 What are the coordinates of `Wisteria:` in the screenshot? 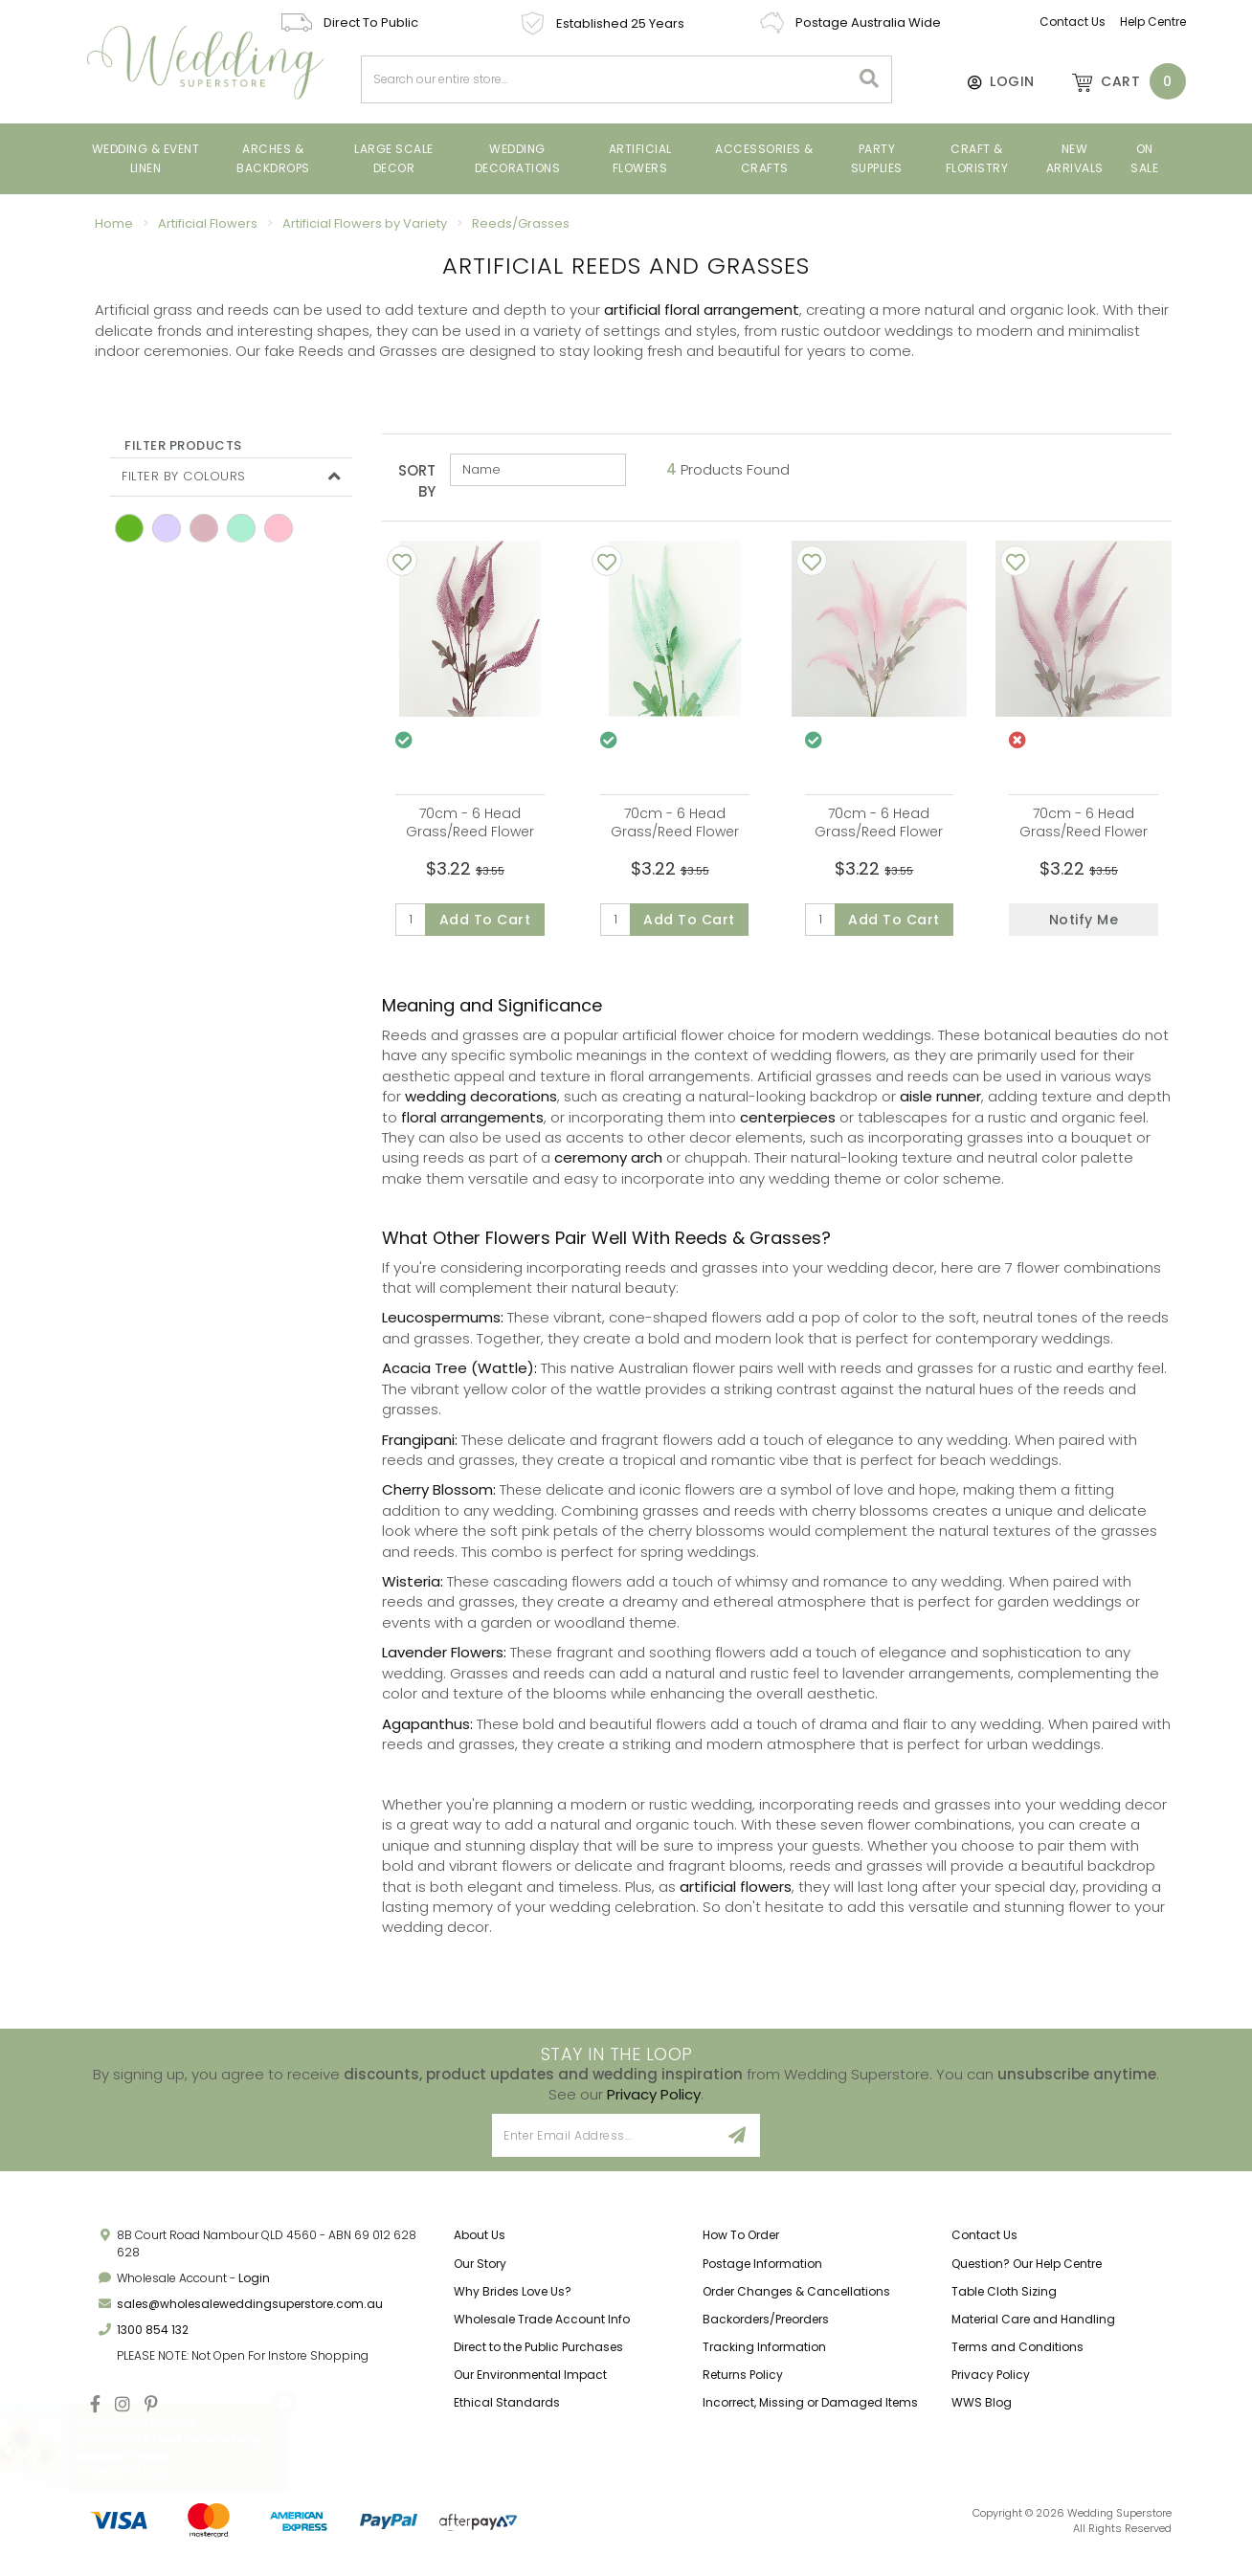 It's located at (412, 1591).